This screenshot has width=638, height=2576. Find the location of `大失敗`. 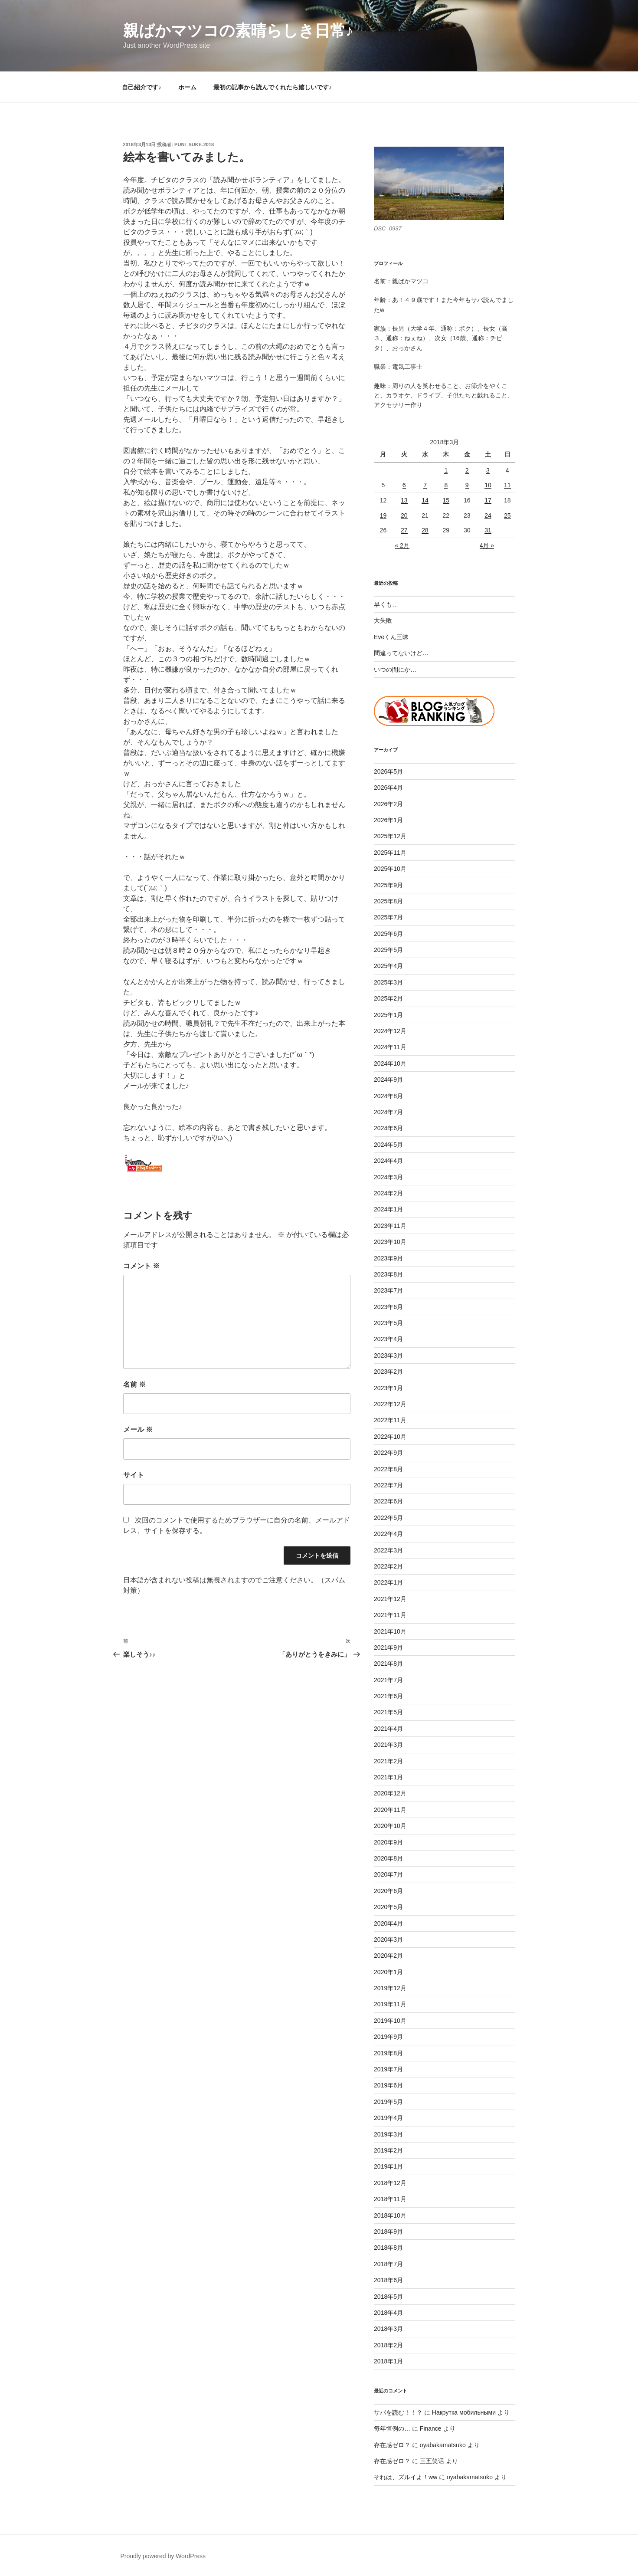

大失敗 is located at coordinates (383, 620).